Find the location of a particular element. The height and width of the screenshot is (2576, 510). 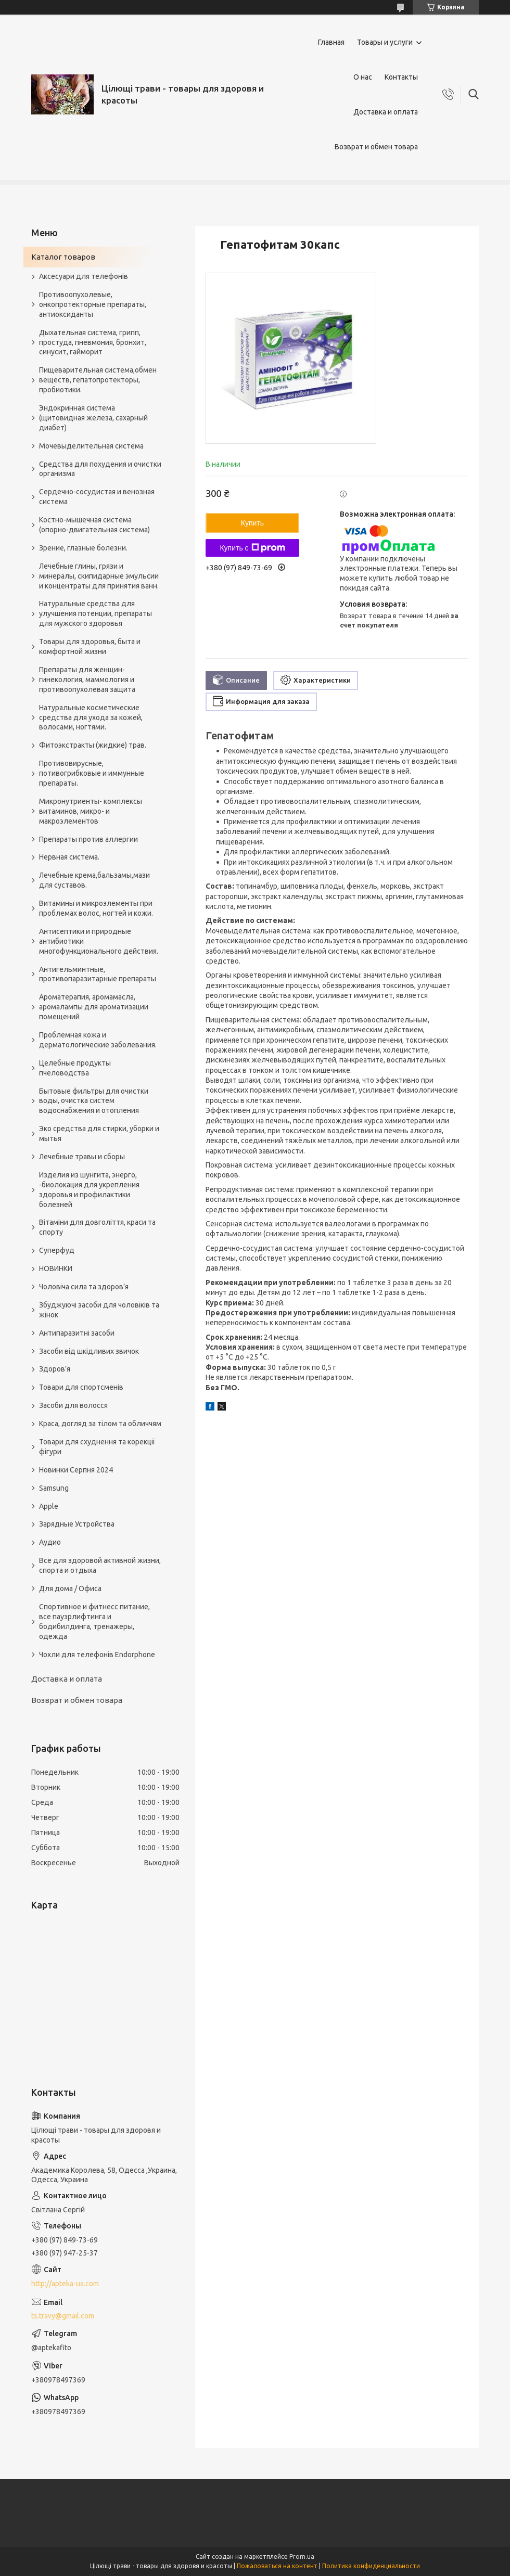

Каталог товаров is located at coordinates (63, 256).